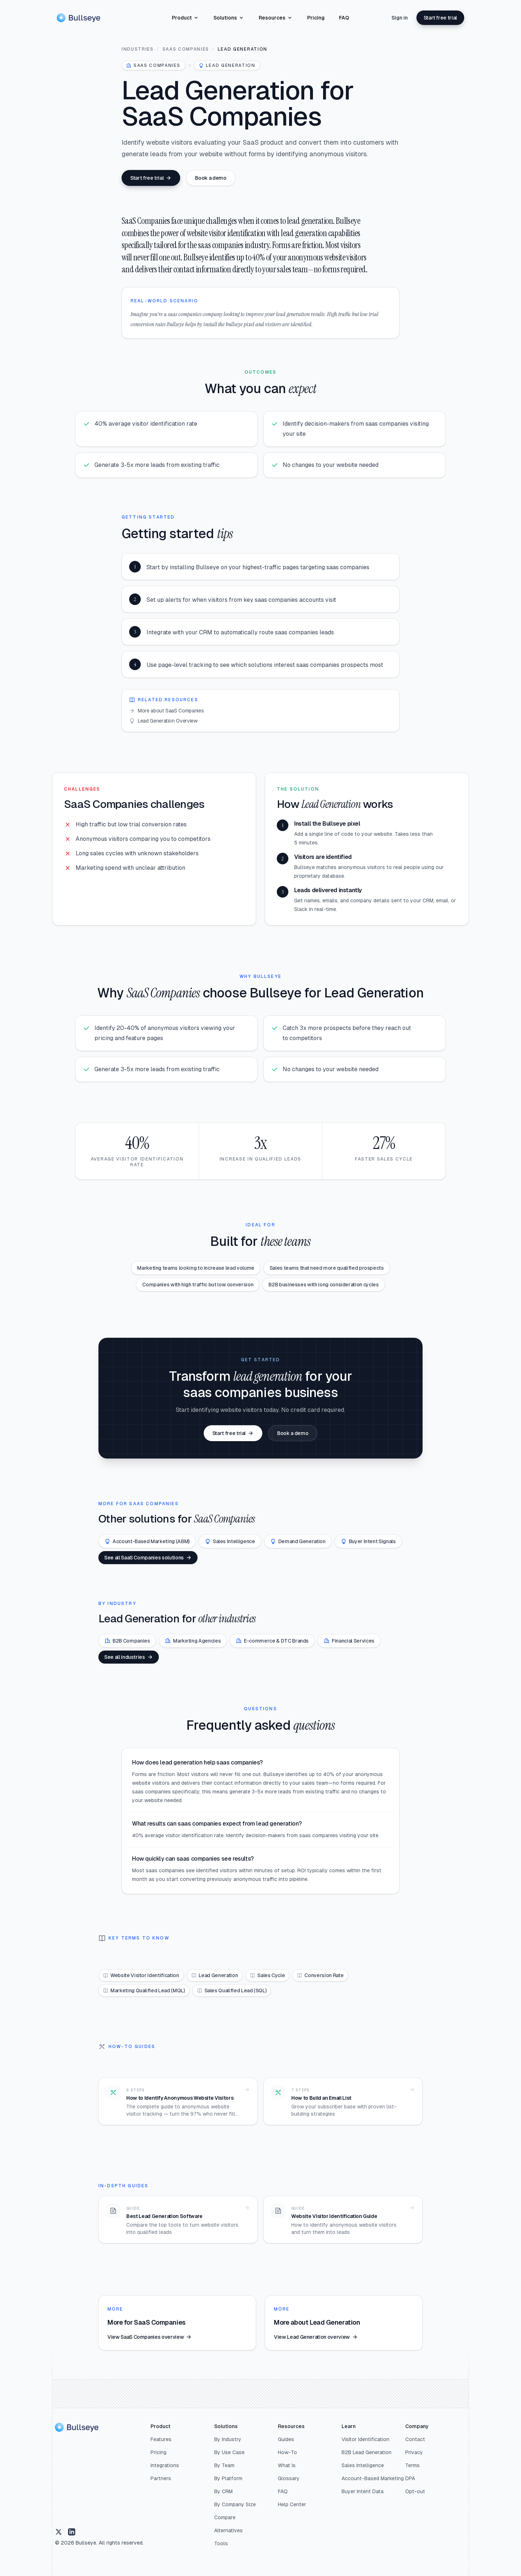 This screenshot has height=2576, width=521. I want to click on Privacy, so click(414, 2452).